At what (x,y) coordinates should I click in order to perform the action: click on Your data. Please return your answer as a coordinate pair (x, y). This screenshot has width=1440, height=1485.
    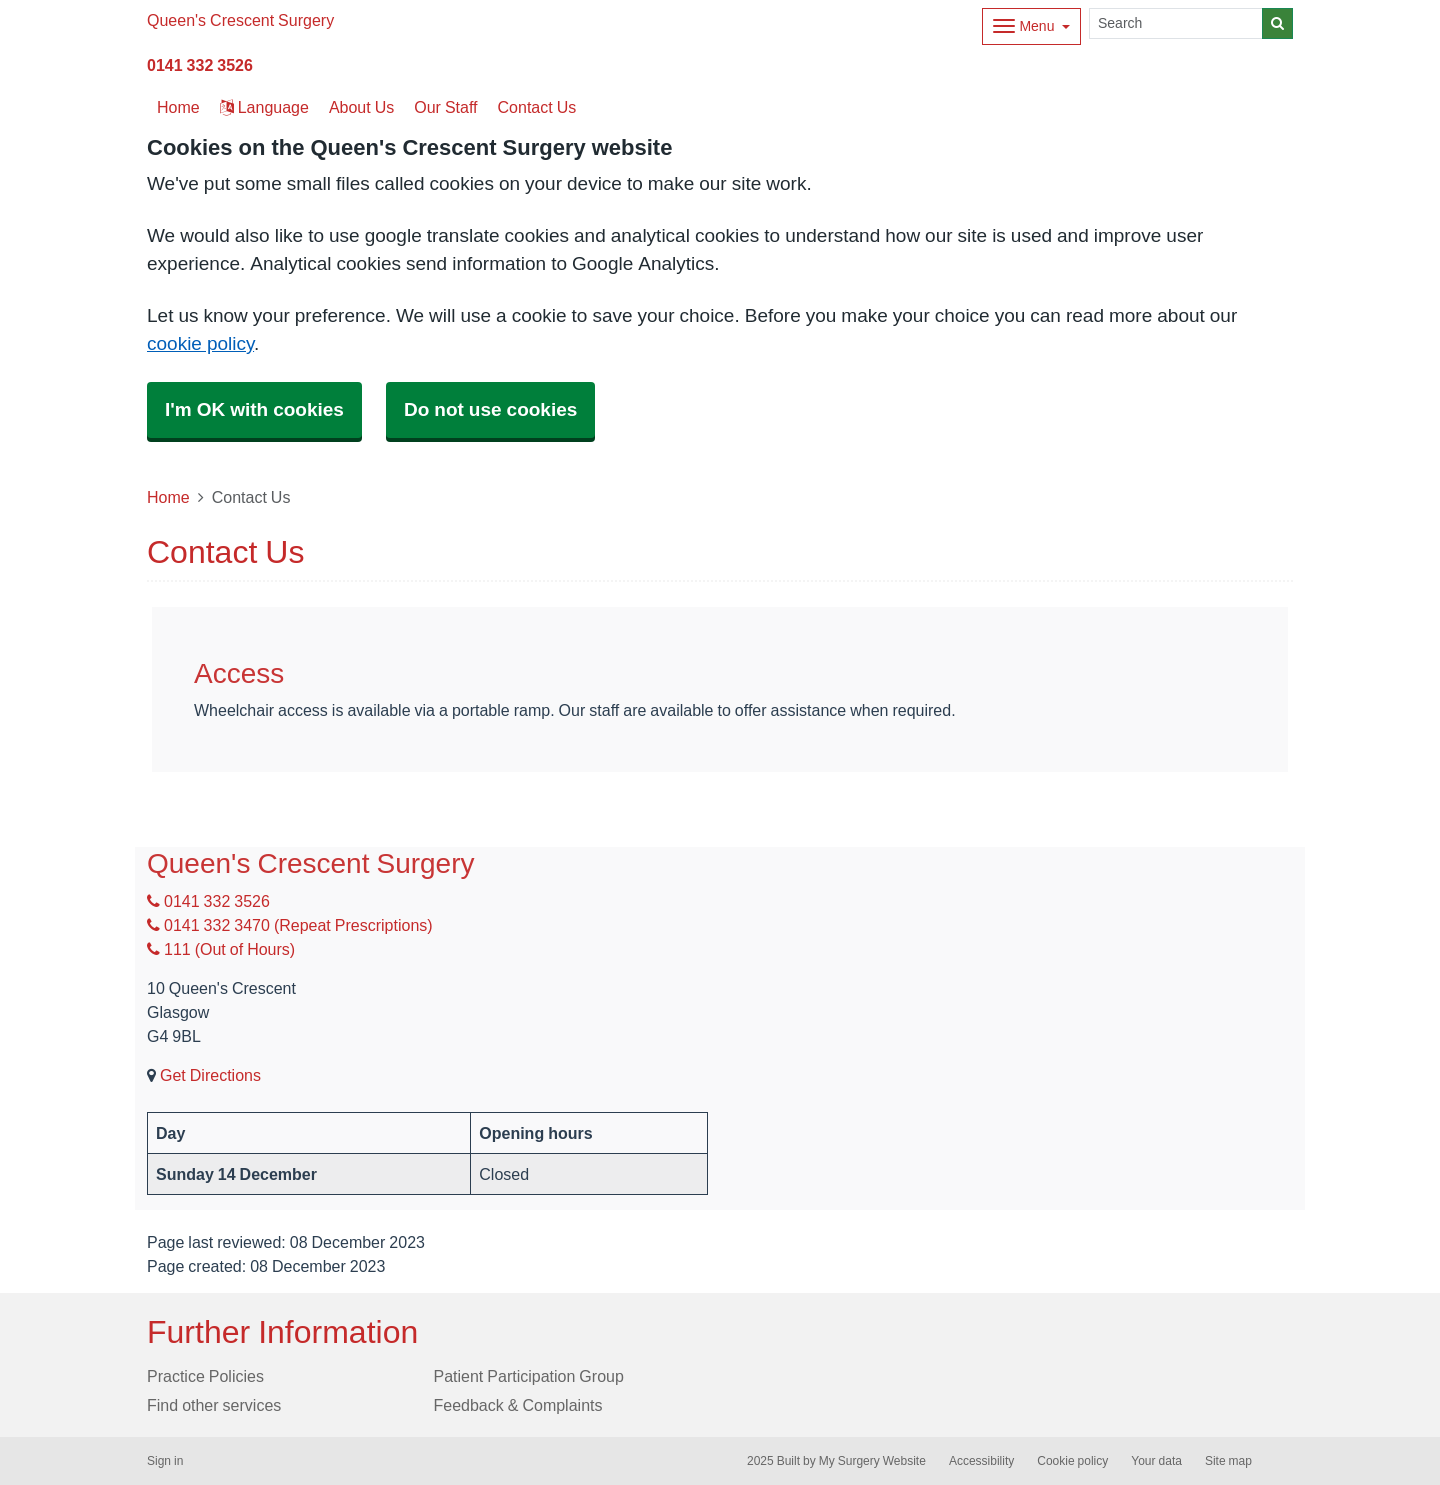
    Looking at the image, I should click on (1156, 1461).